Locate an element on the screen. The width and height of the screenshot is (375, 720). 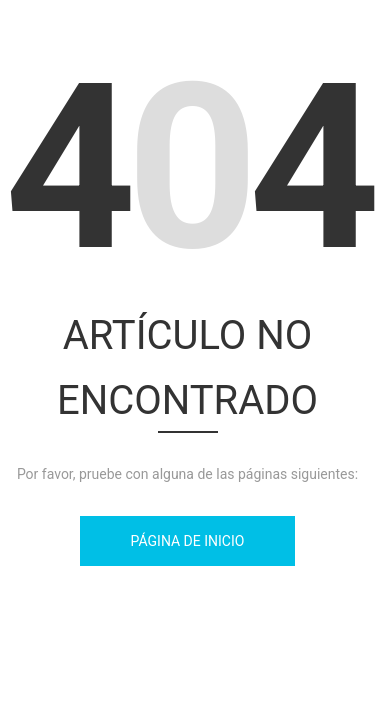
Página de inicio is located at coordinates (188, 541).